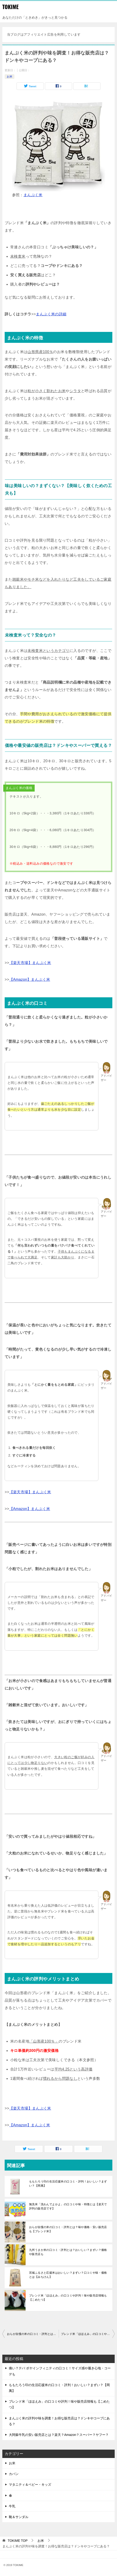 Image resolution: width=117 pixels, height=2576 pixels. I want to click on 宮城ふるさと応援米はおいしい？まずい？口コミや味・価格とは【みちけん】, so click(68, 2275).